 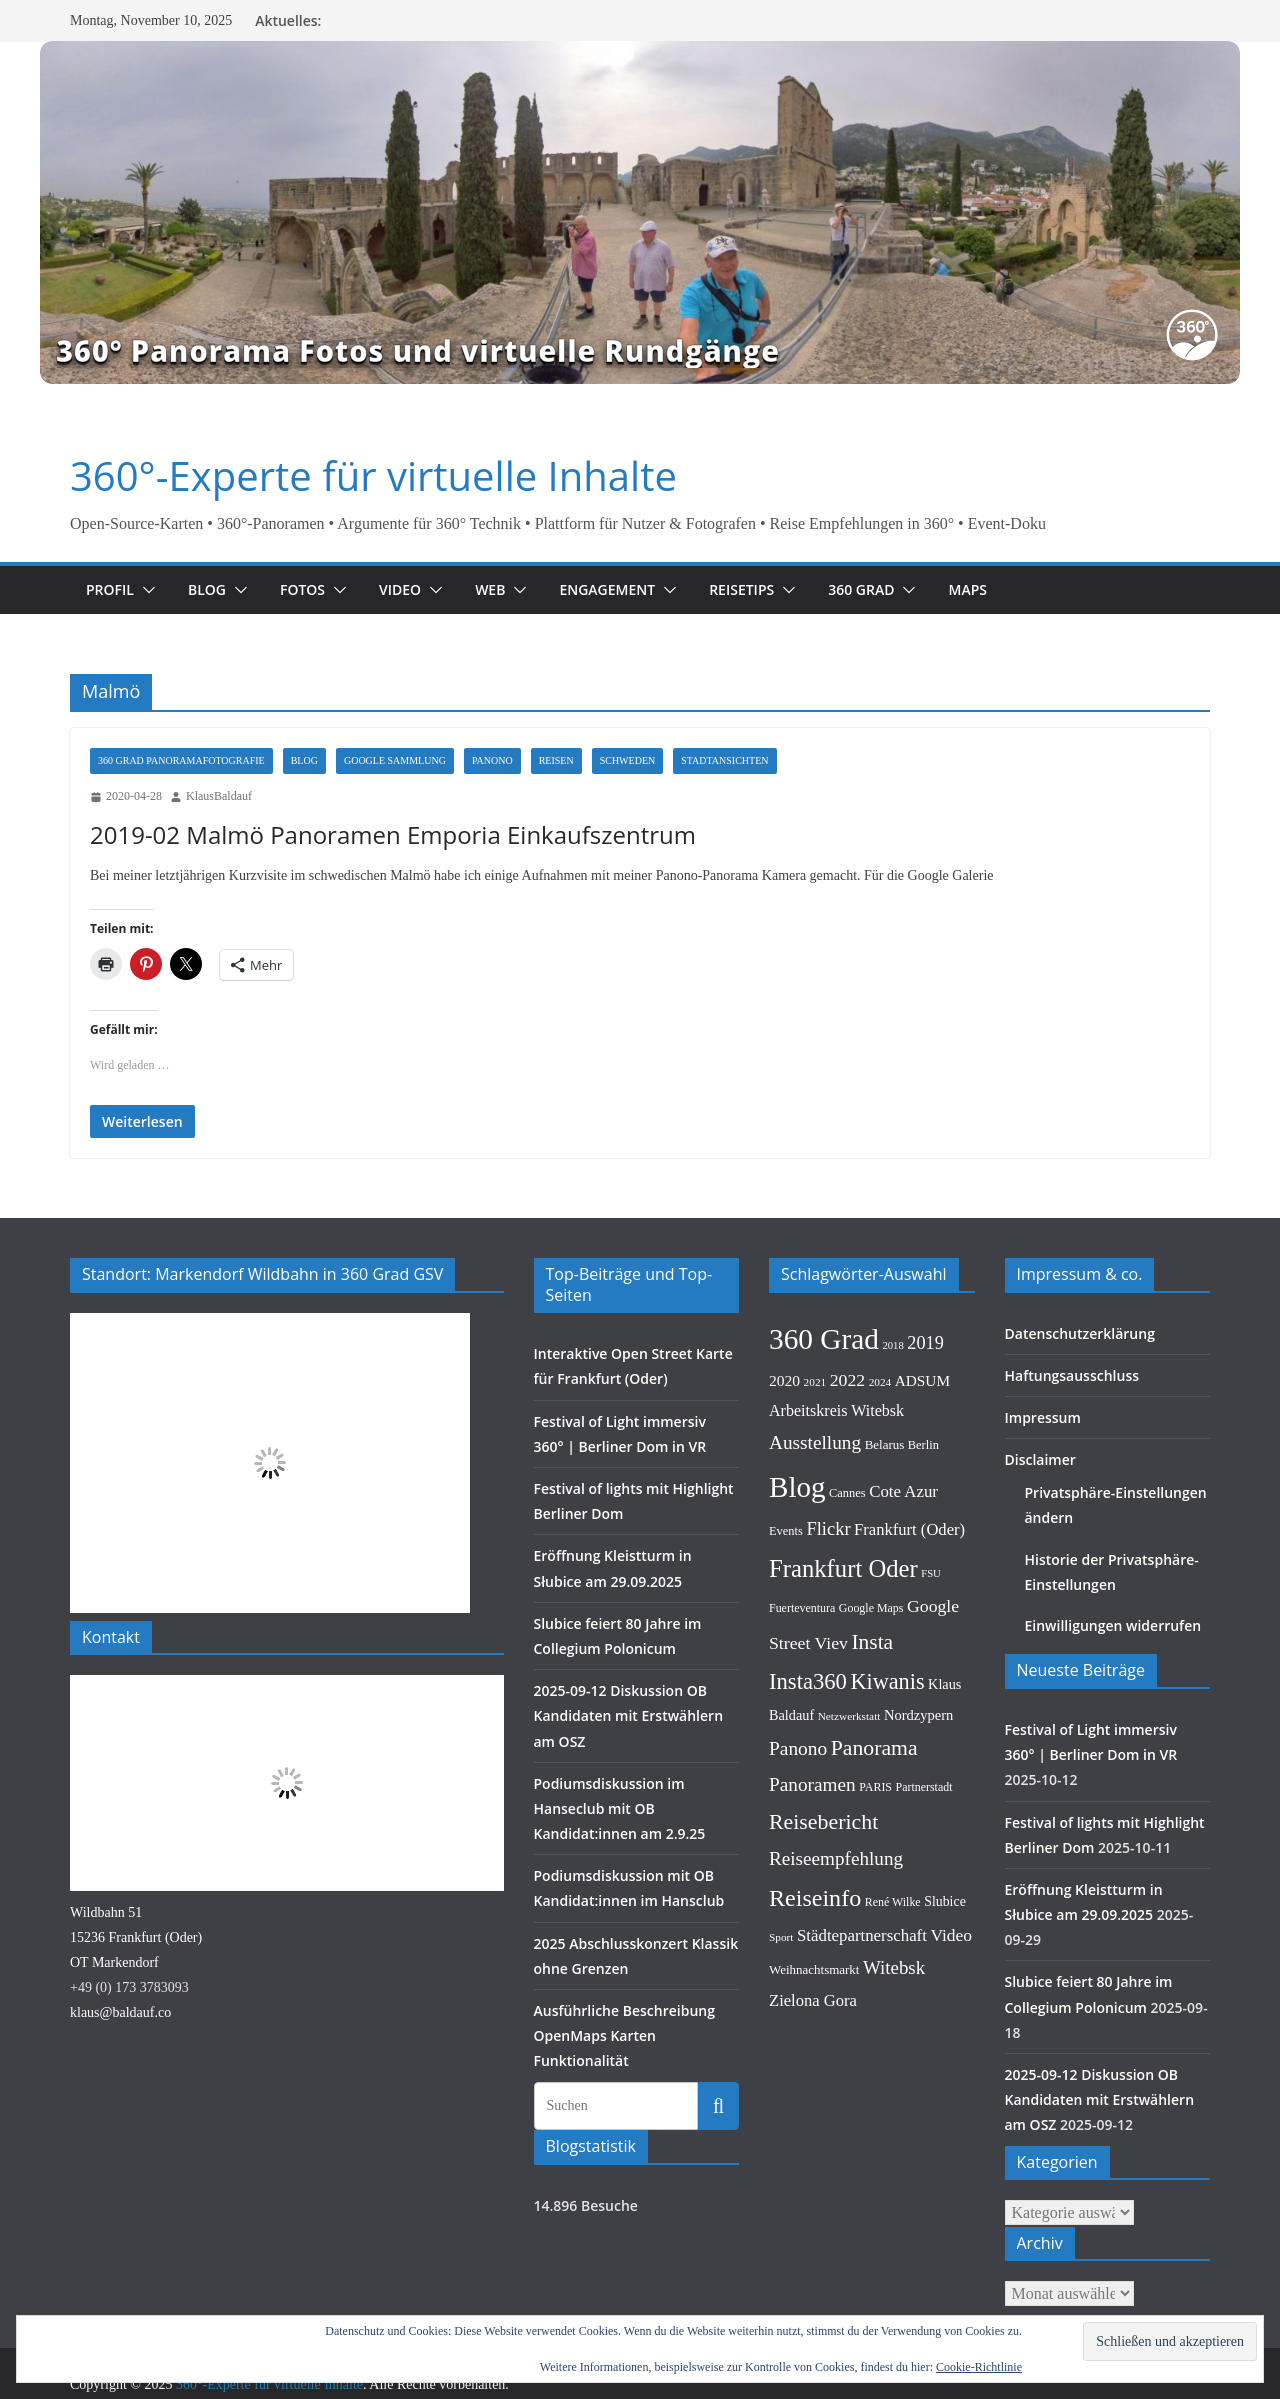 What do you see at coordinates (892, 1373) in the screenshot?
I see `2018 [2018 (7 Einträge)]` at bounding box center [892, 1373].